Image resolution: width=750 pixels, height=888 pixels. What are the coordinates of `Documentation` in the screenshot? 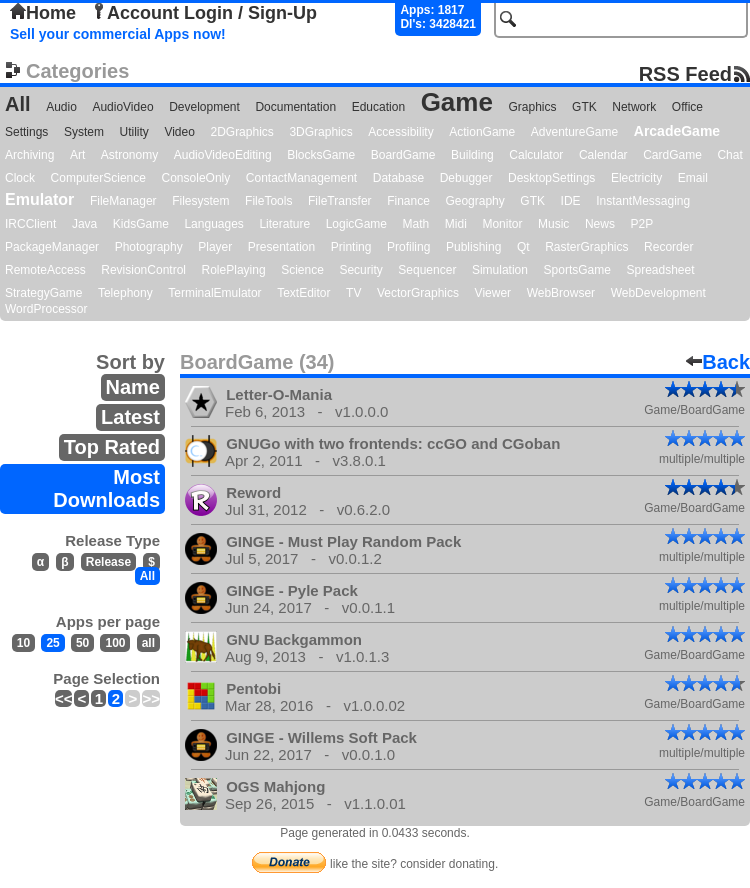 It's located at (295, 107).